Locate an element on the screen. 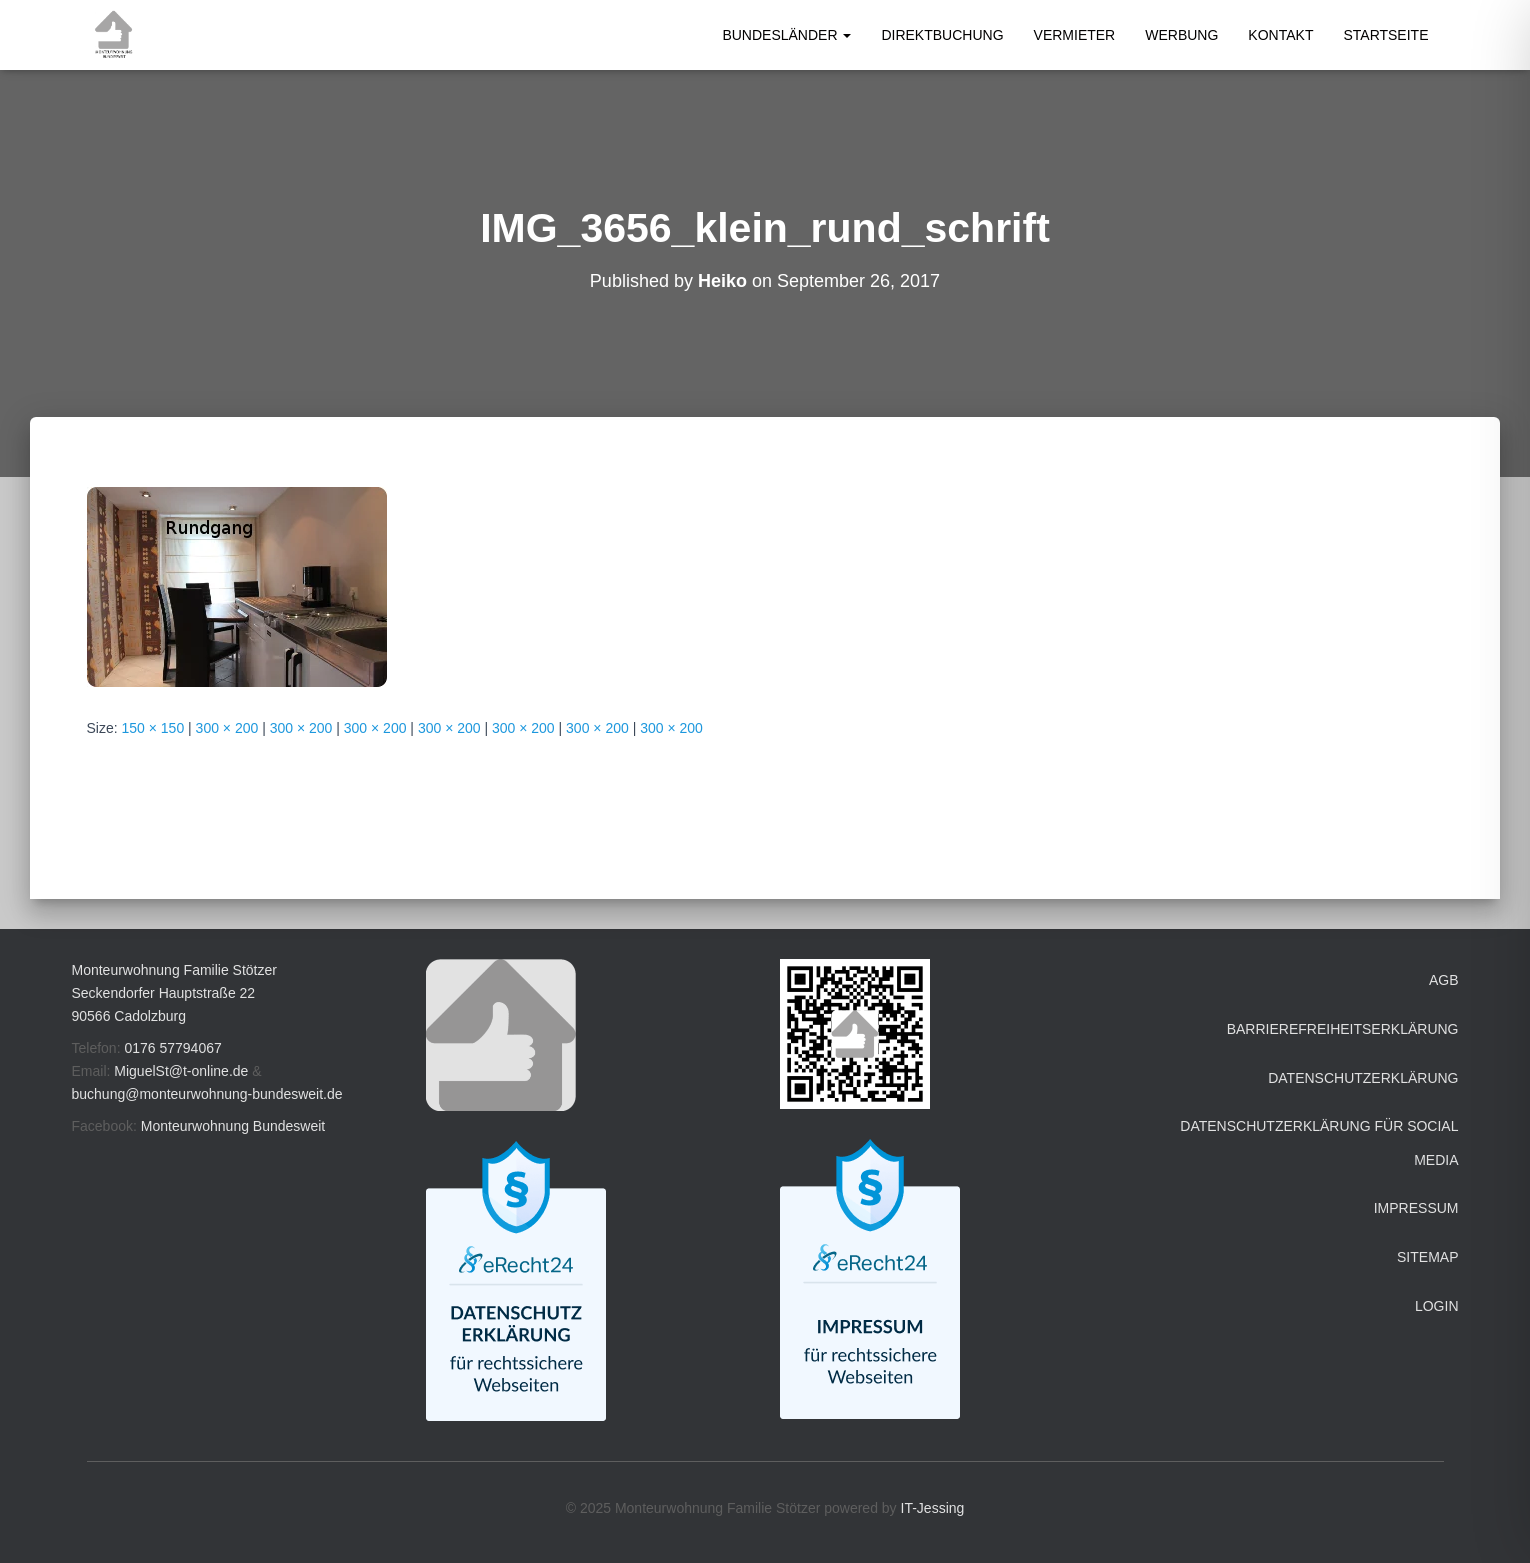 This screenshot has width=1530, height=1563. Kontakt is located at coordinates (1280, 35).